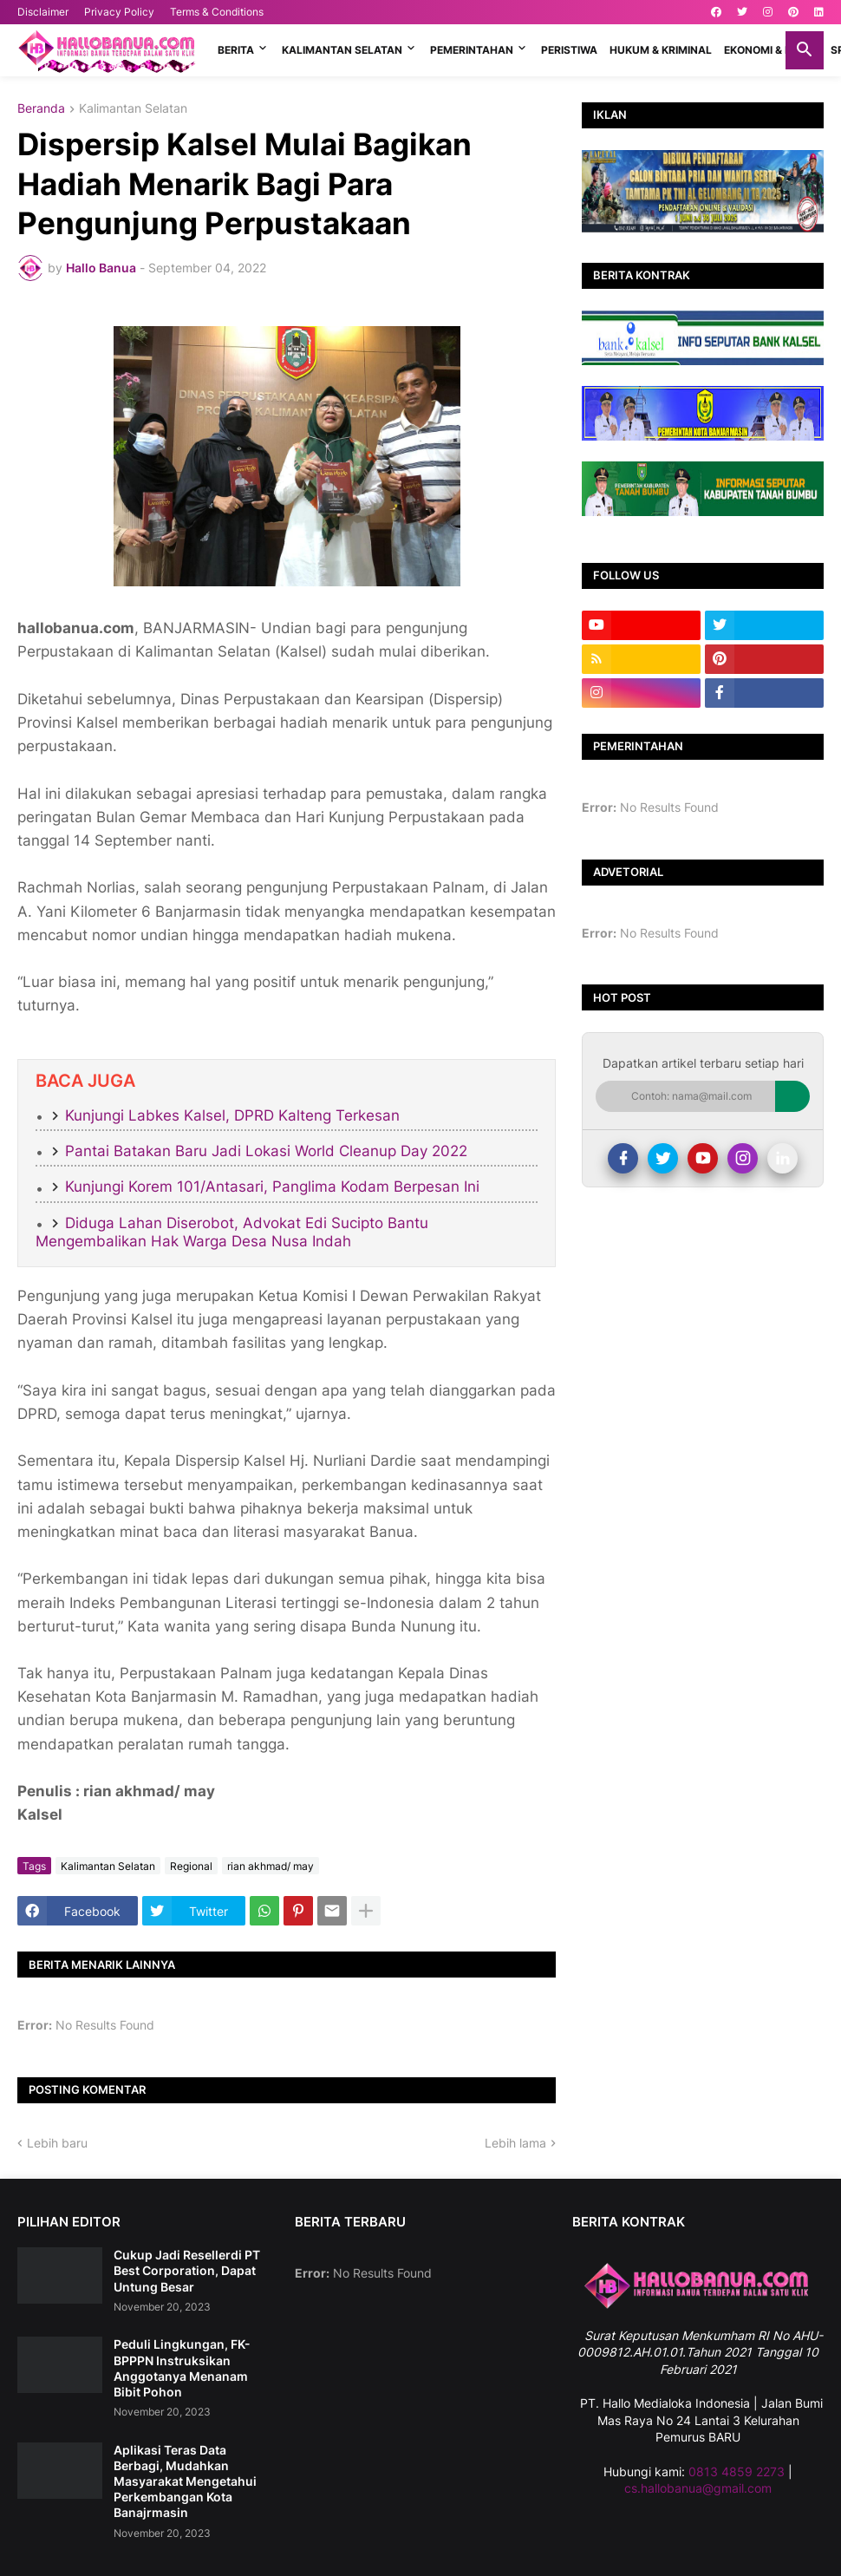 This screenshot has height=2576, width=841. Describe the element at coordinates (185, 2481) in the screenshot. I see `Aplikasi Teras Data Berbagi, Mudahkan Masyarakat Mengetahui Perkembangan Kota Banajrmasin` at that location.